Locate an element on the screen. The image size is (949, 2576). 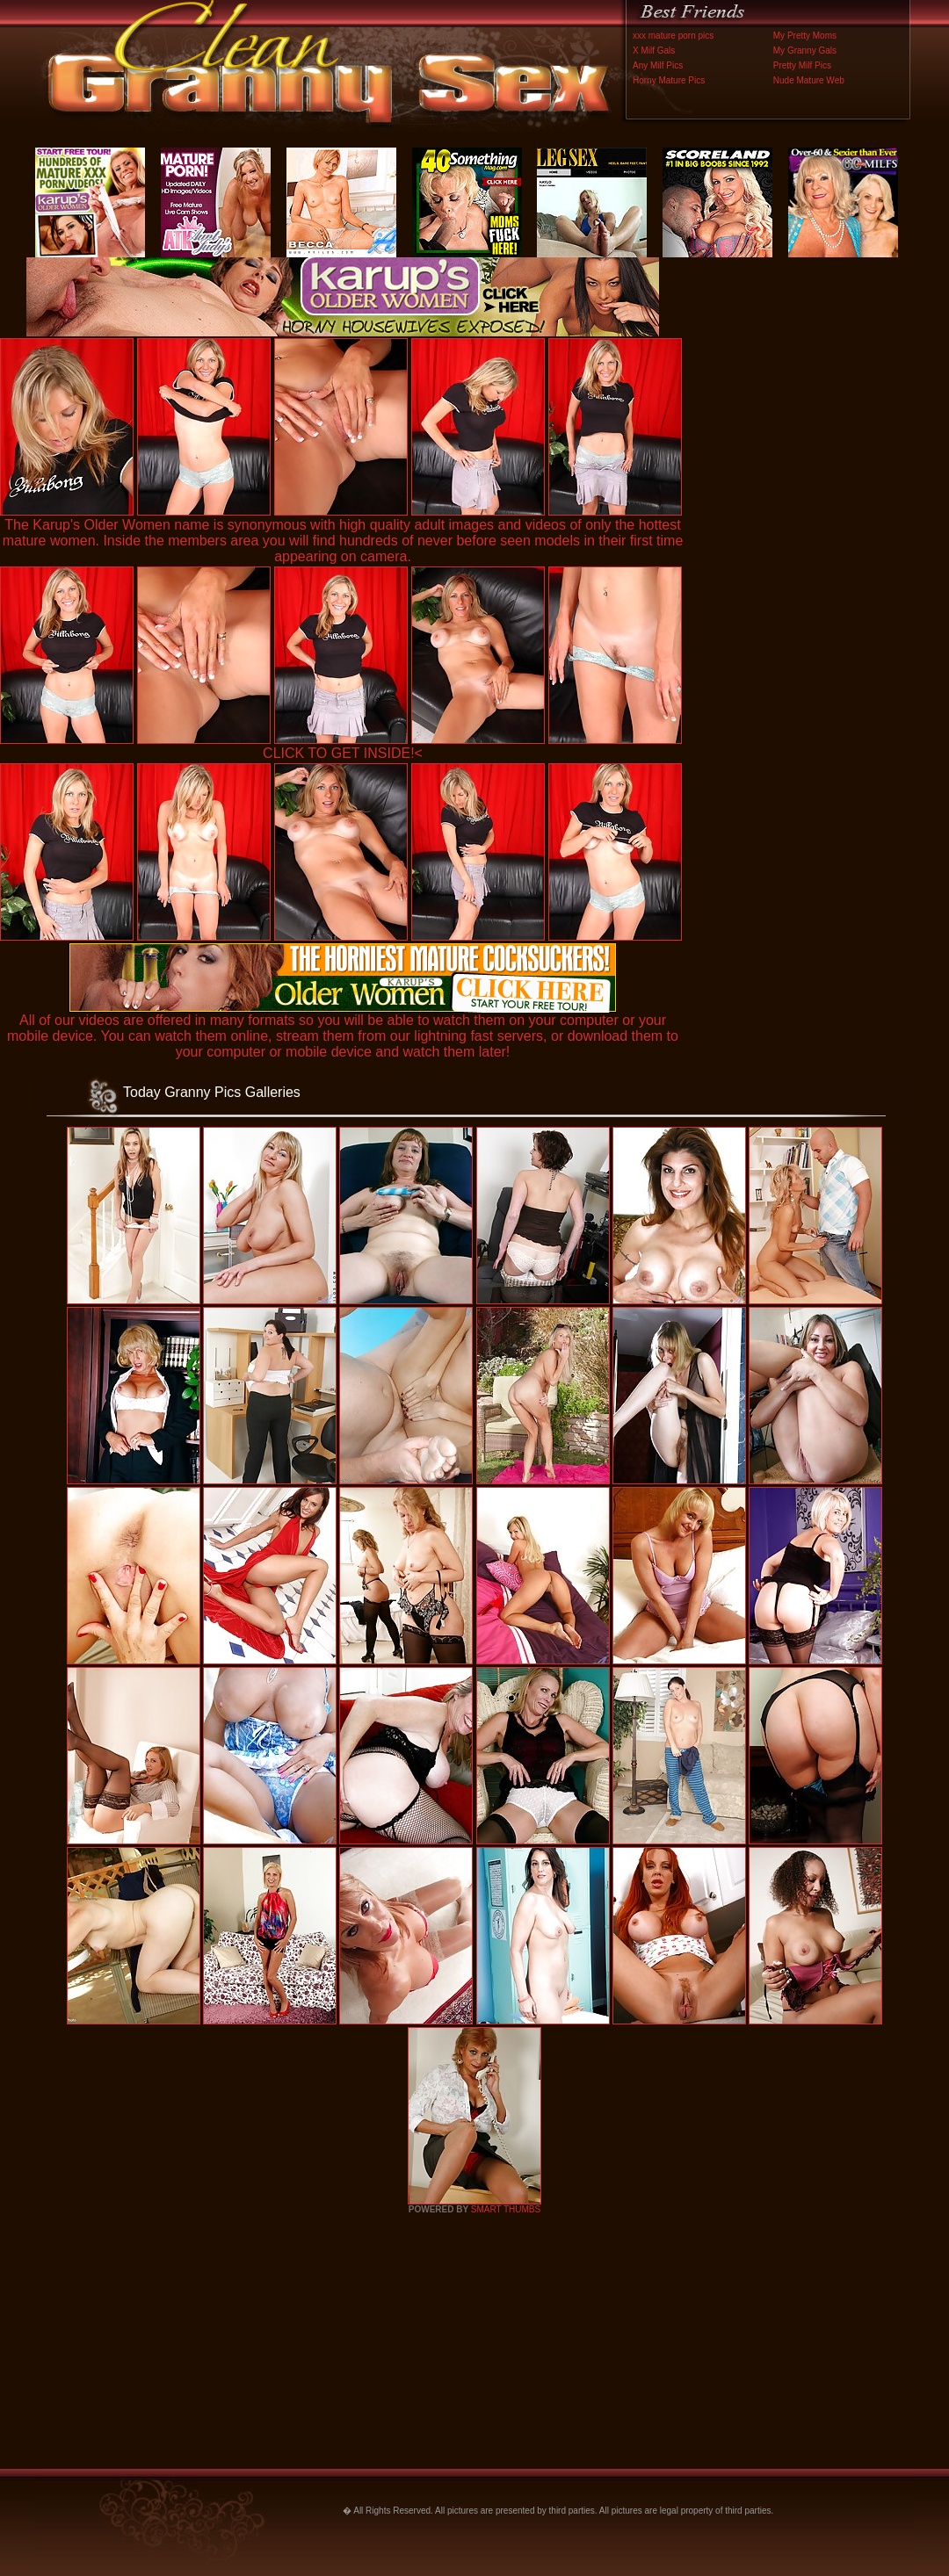
My Granny Gals is located at coordinates (805, 50).